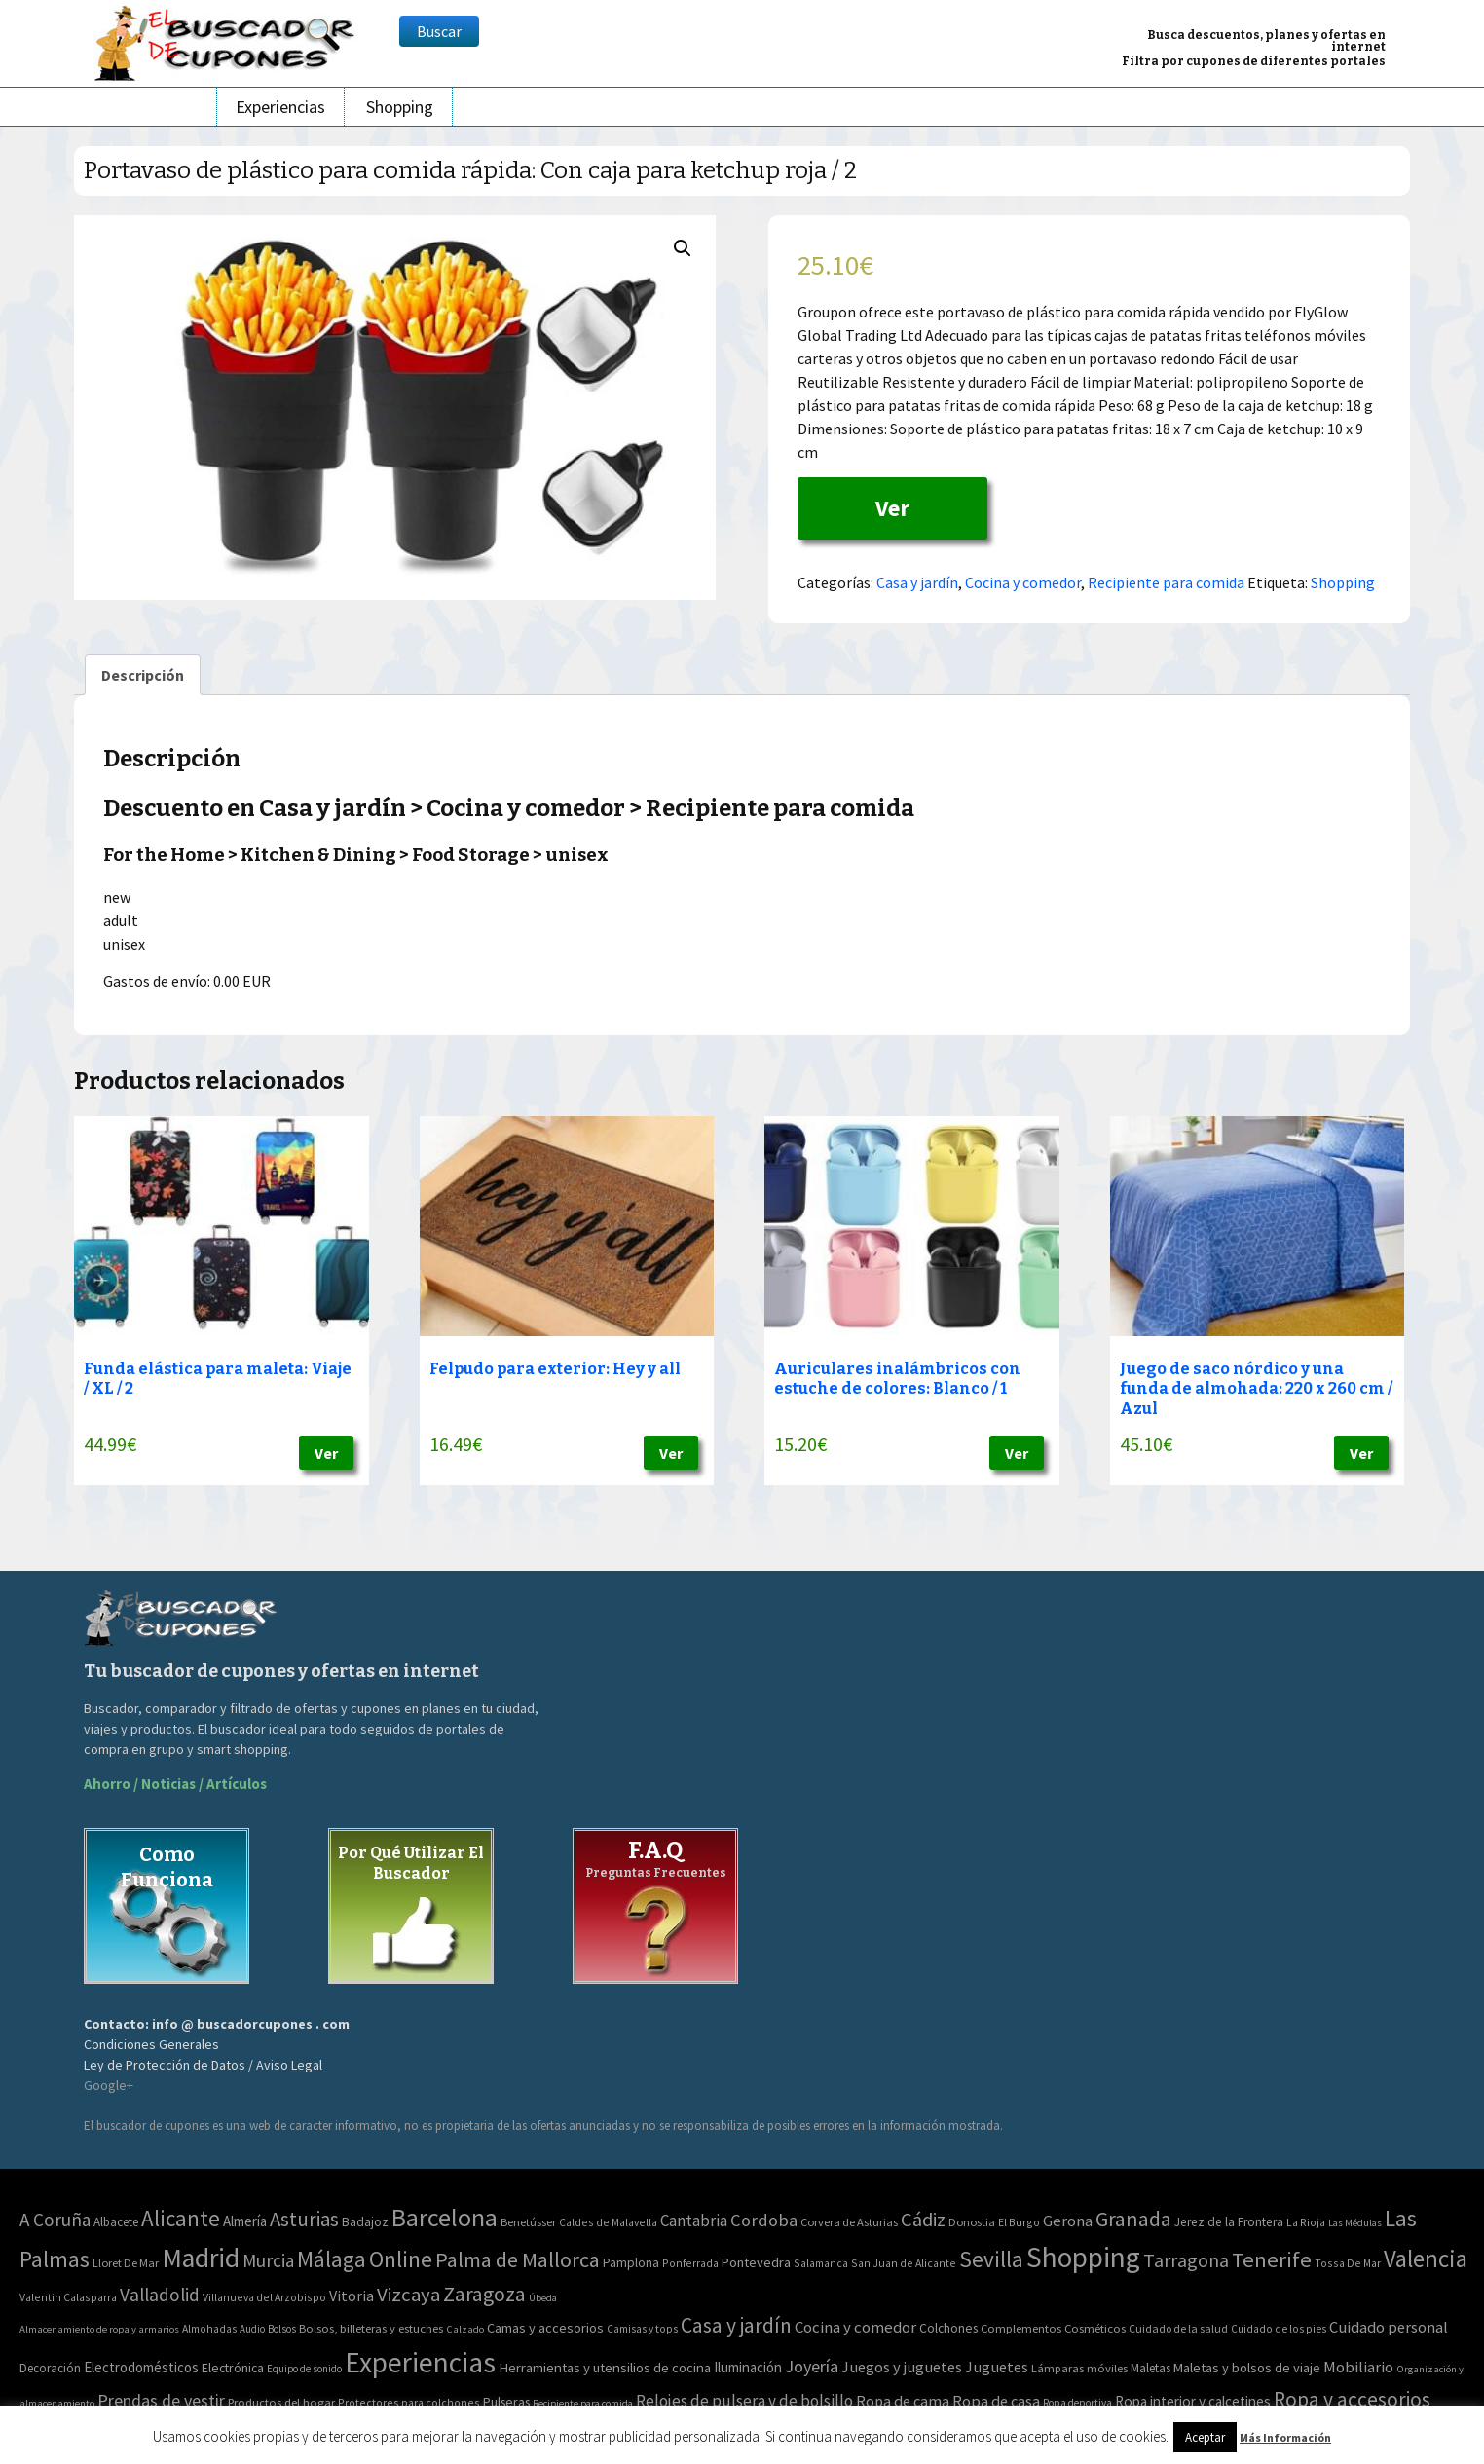 Image resolution: width=1484 pixels, height=2464 pixels. I want to click on Granada [Granada (155 elementos)], so click(1133, 2219).